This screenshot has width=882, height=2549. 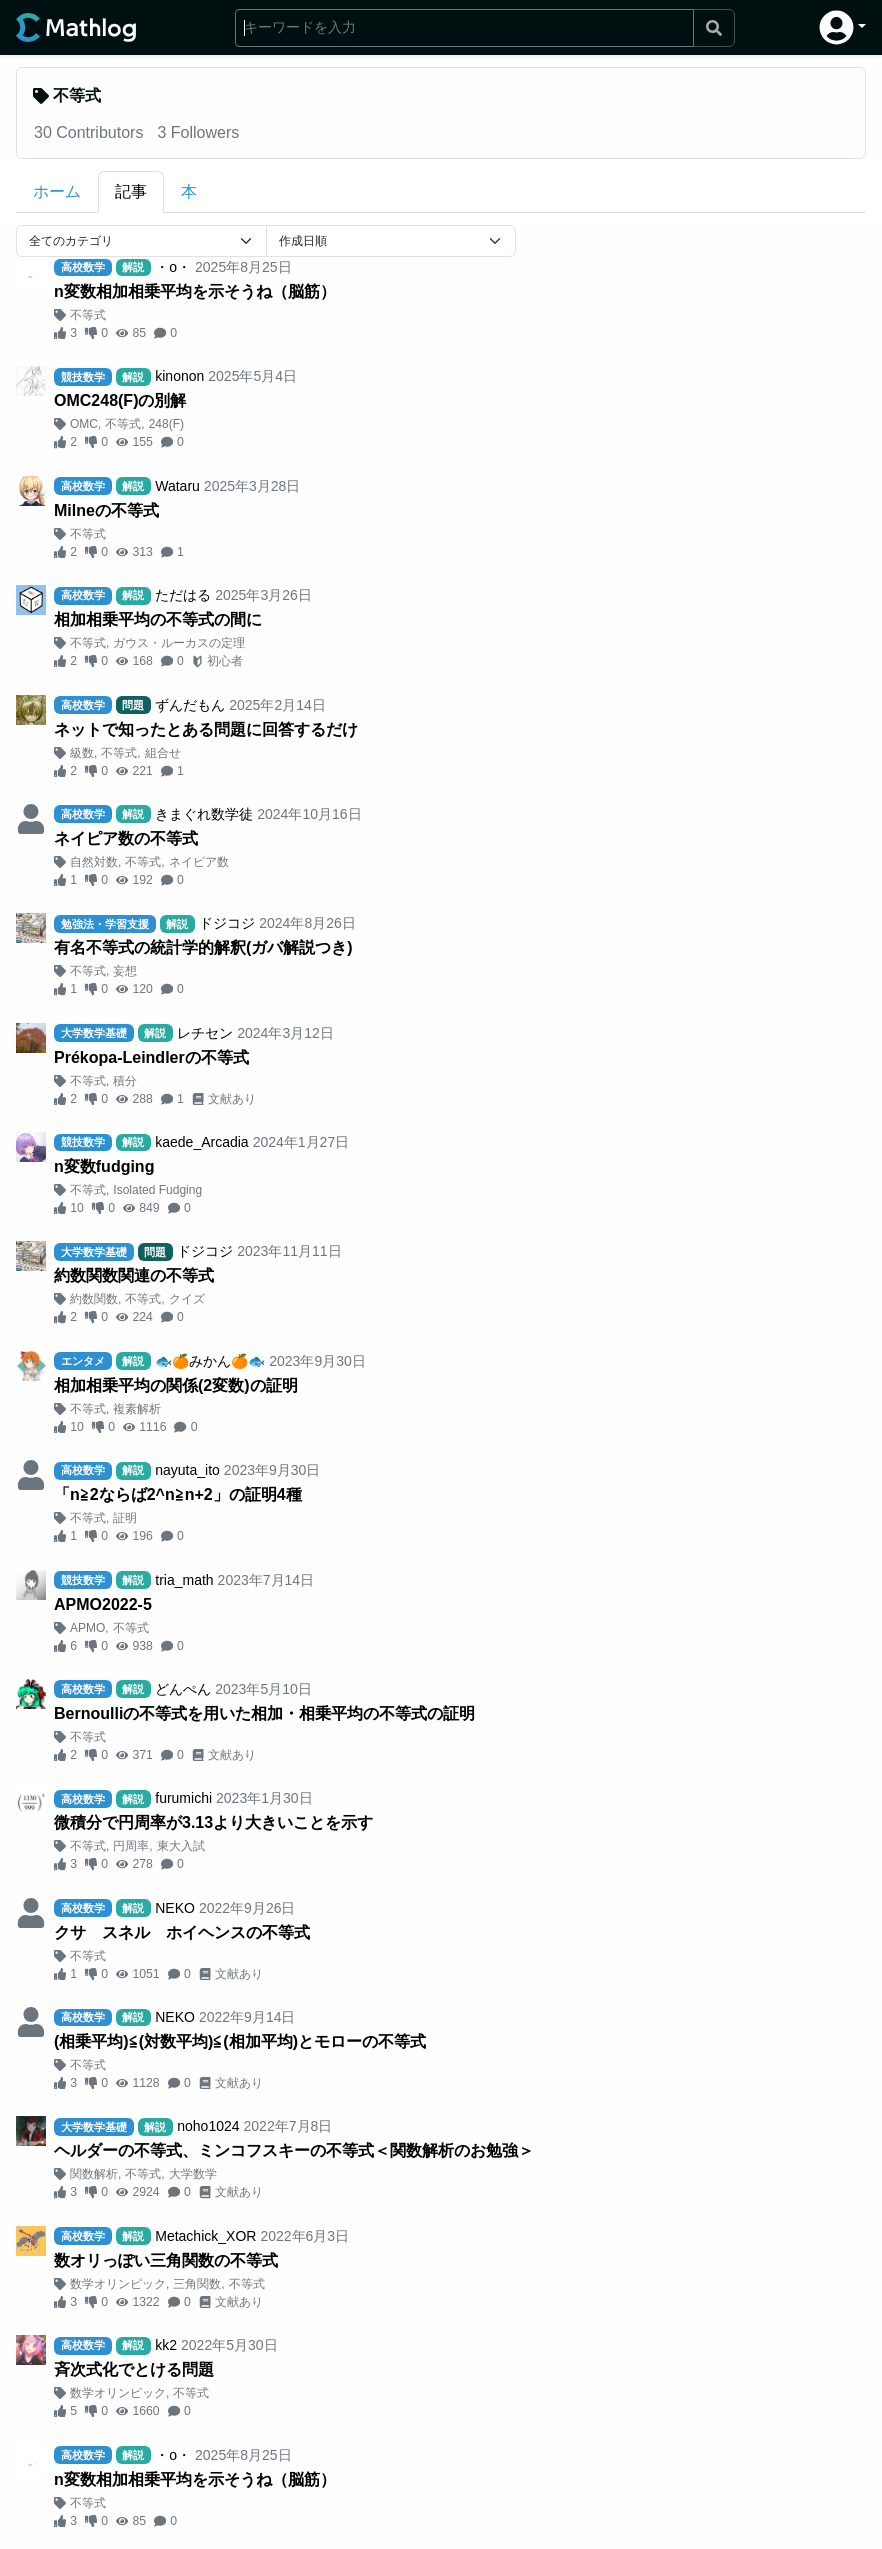 What do you see at coordinates (842, 27) in the screenshot?
I see `[button]` at bounding box center [842, 27].